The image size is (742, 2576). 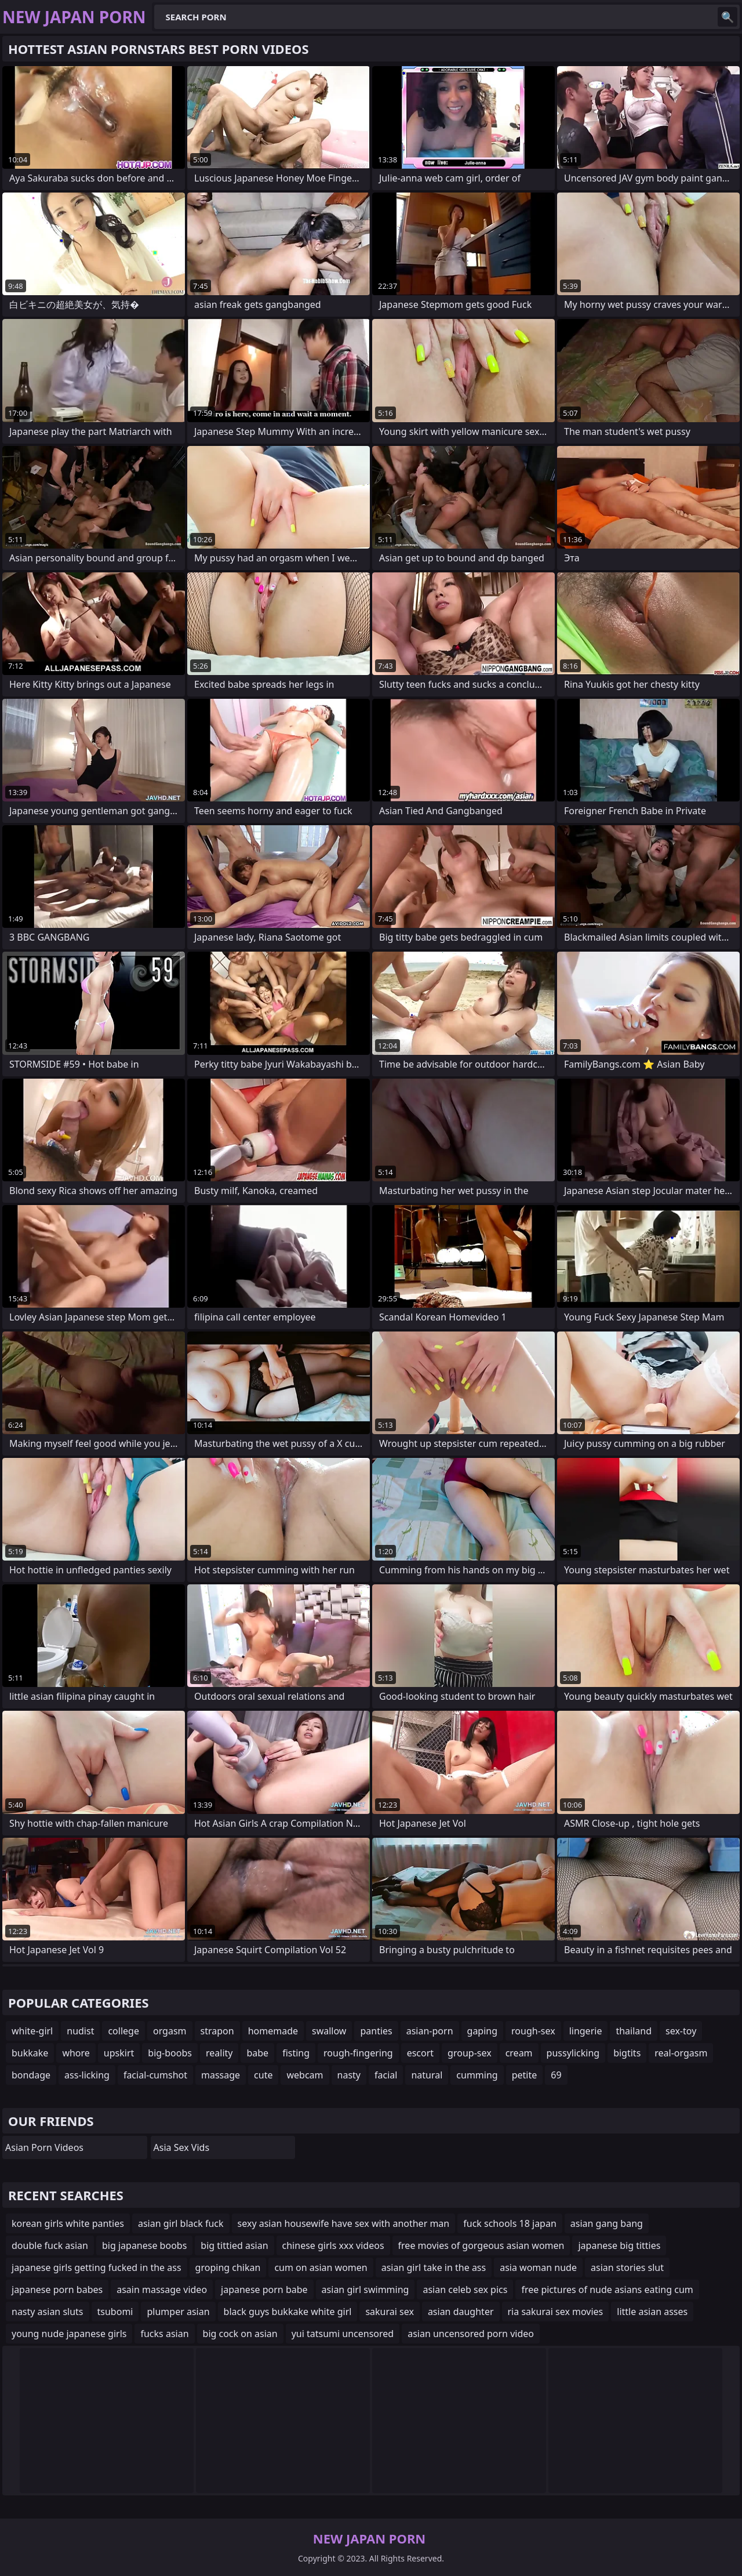 I want to click on big tittied asian, so click(x=234, y=2245).